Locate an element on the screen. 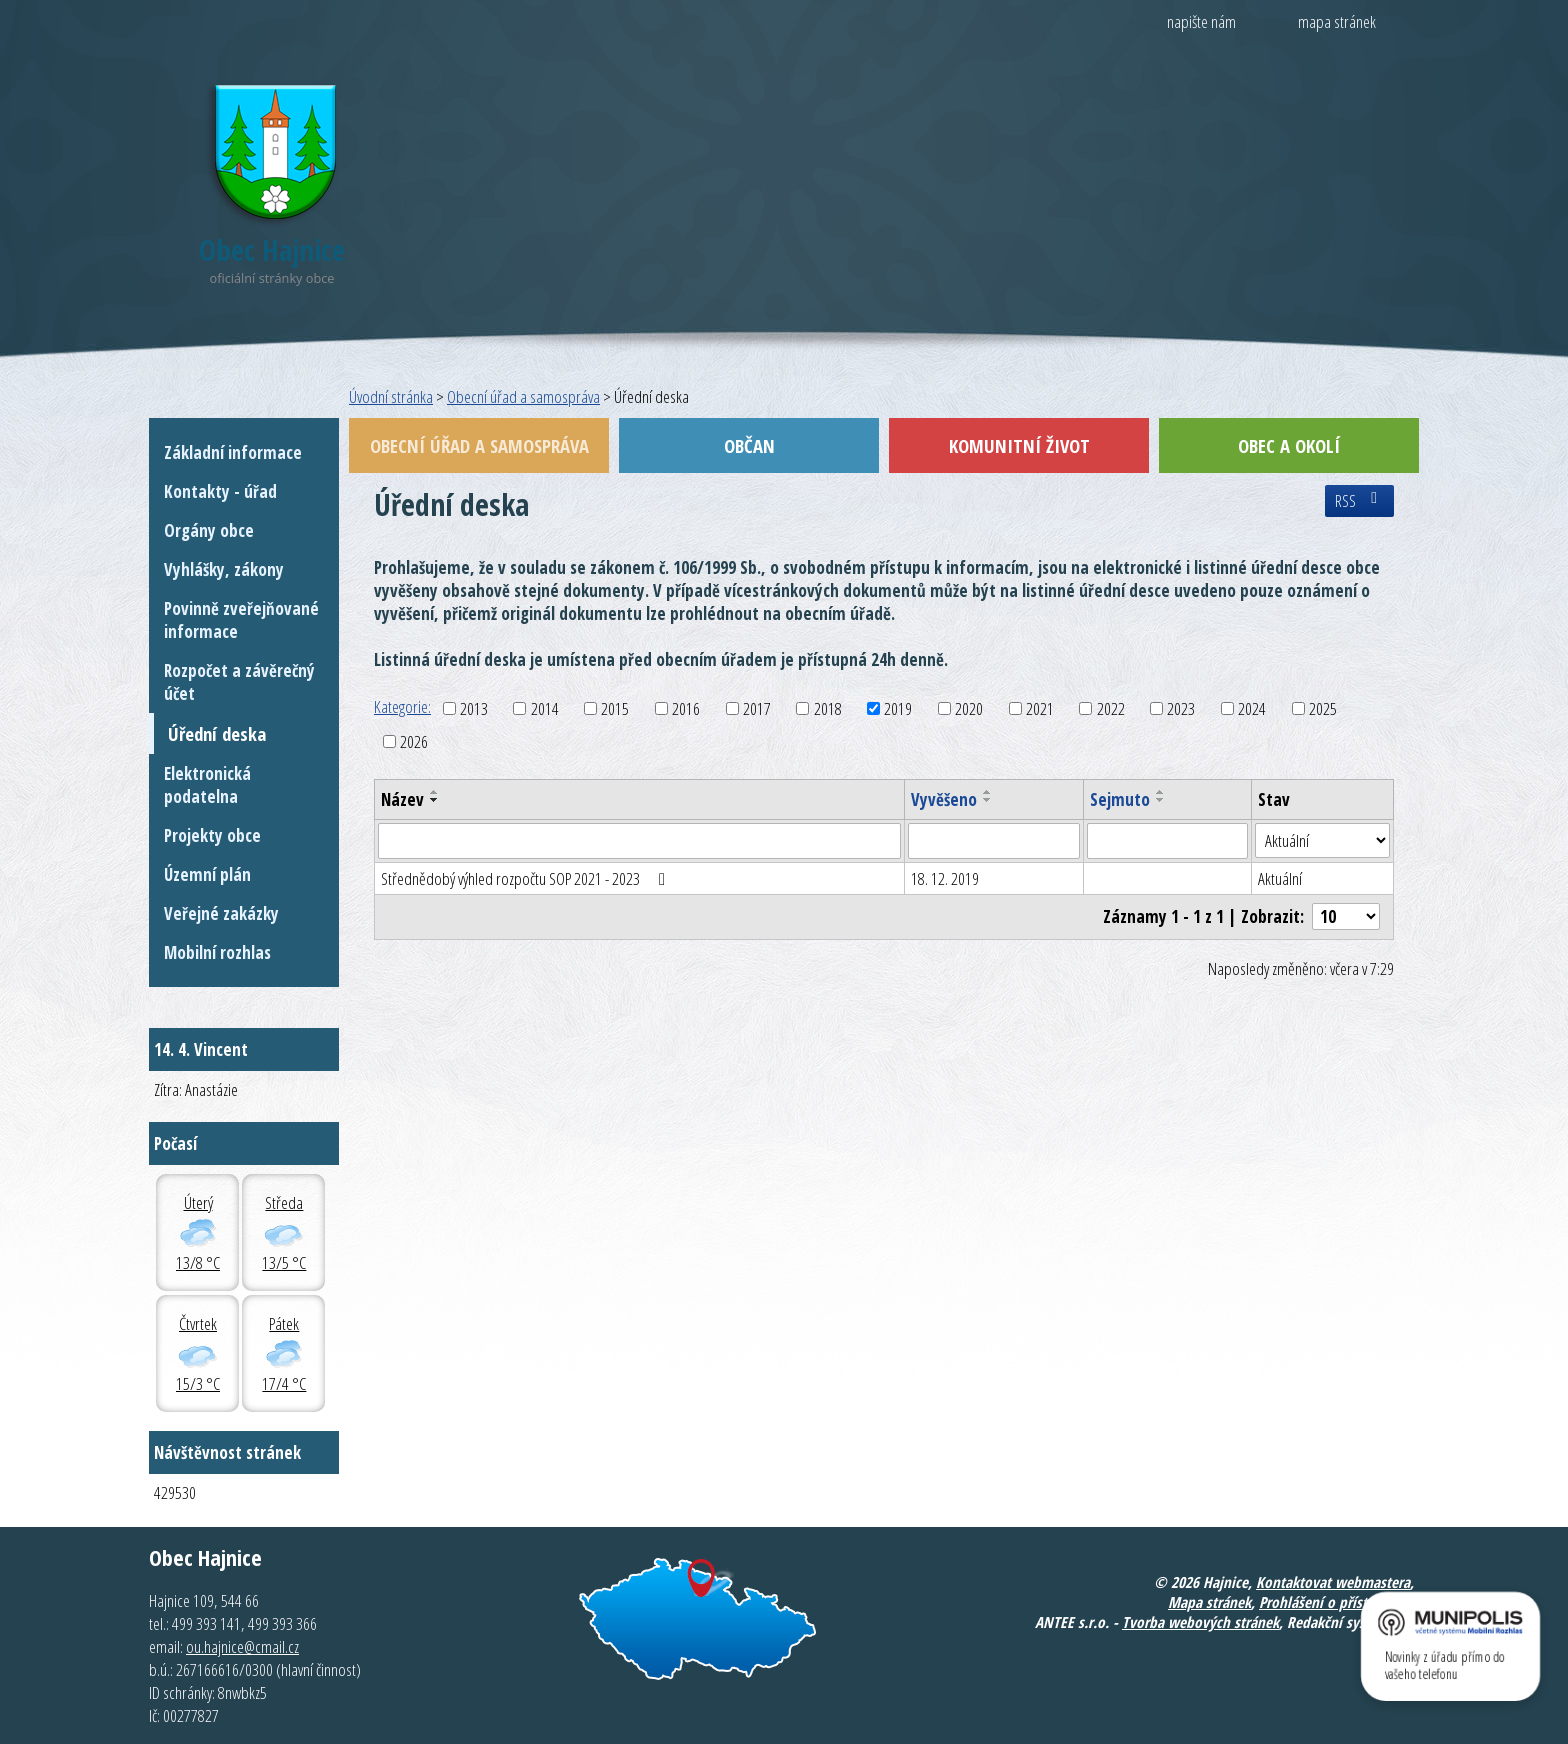 This screenshot has width=1568, height=1744. 2017 is located at coordinates (757, 708).